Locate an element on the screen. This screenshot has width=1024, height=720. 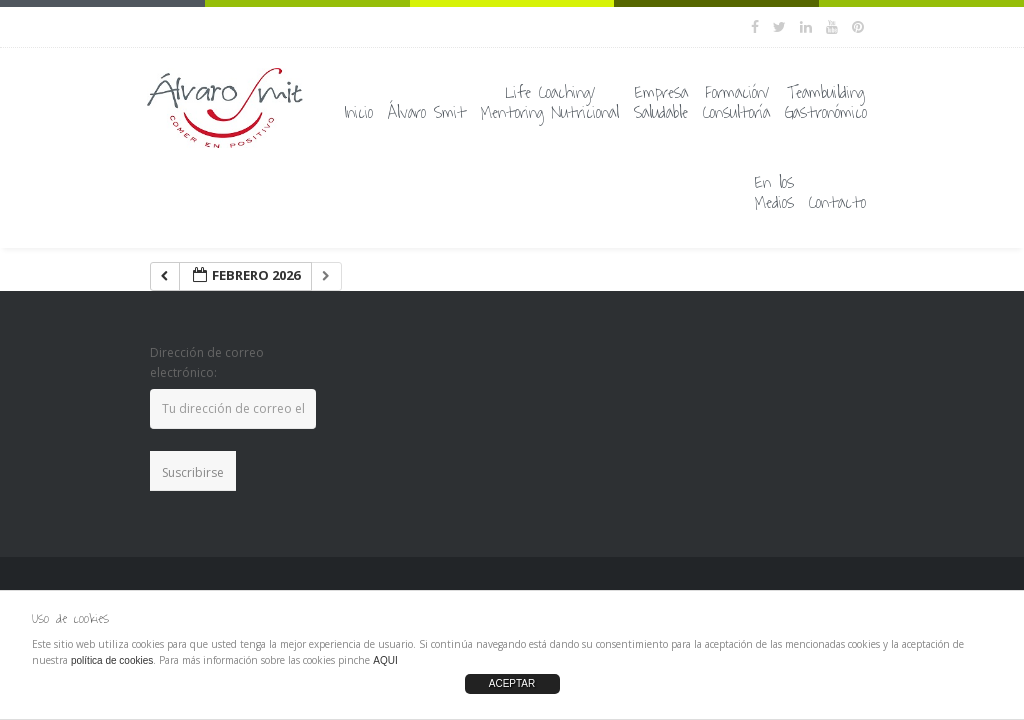
En losMedios is located at coordinates (774, 193).